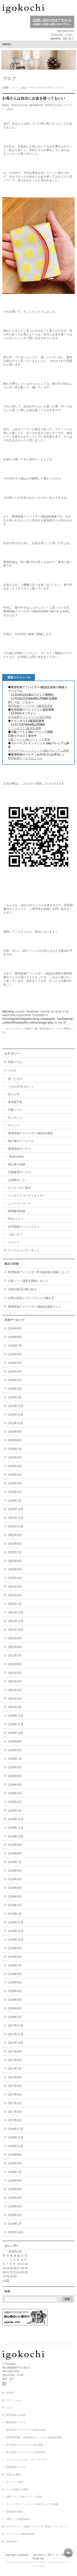  Describe the element at coordinates (15, 2060) in the screenshot. I see `2017年8月` at that location.